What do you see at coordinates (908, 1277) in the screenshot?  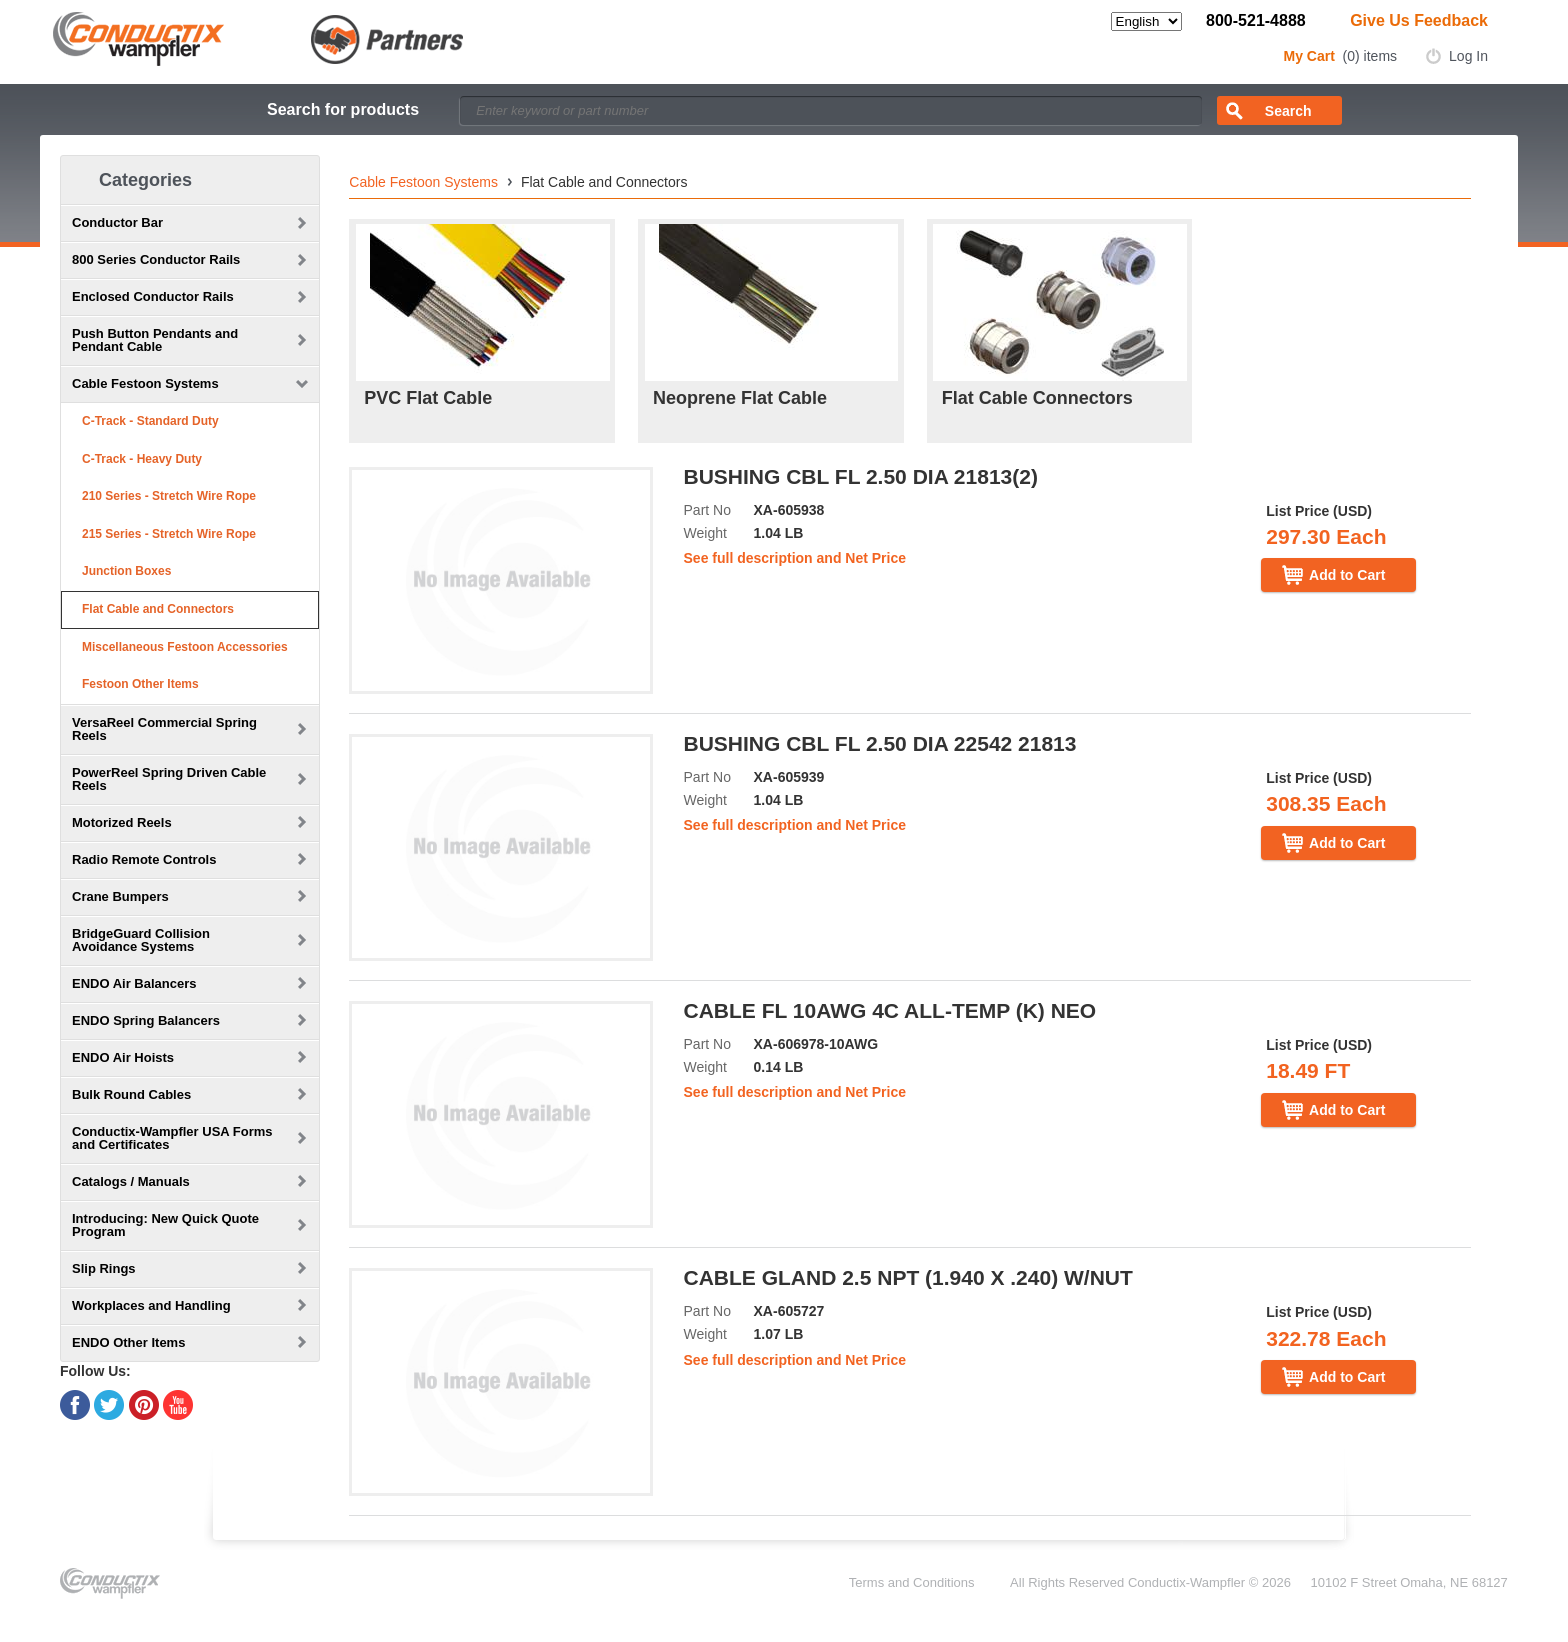 I see `CABLE GLAND 2.5 NPT (1.940 X .240) W/NUT` at bounding box center [908, 1277].